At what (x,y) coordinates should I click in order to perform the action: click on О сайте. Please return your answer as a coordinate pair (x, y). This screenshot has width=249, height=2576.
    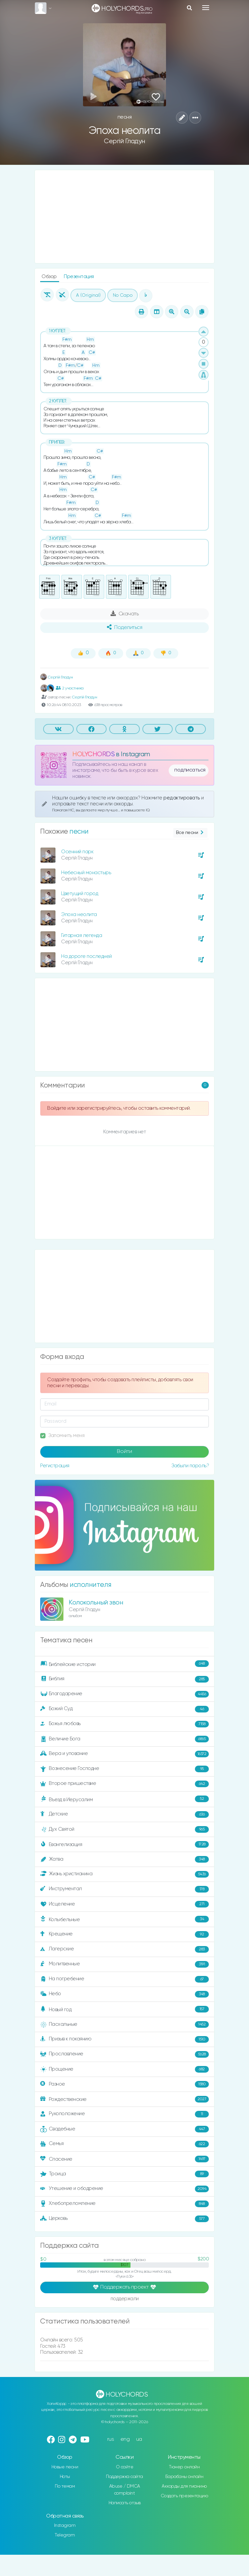
    Looking at the image, I should click on (124, 2467).